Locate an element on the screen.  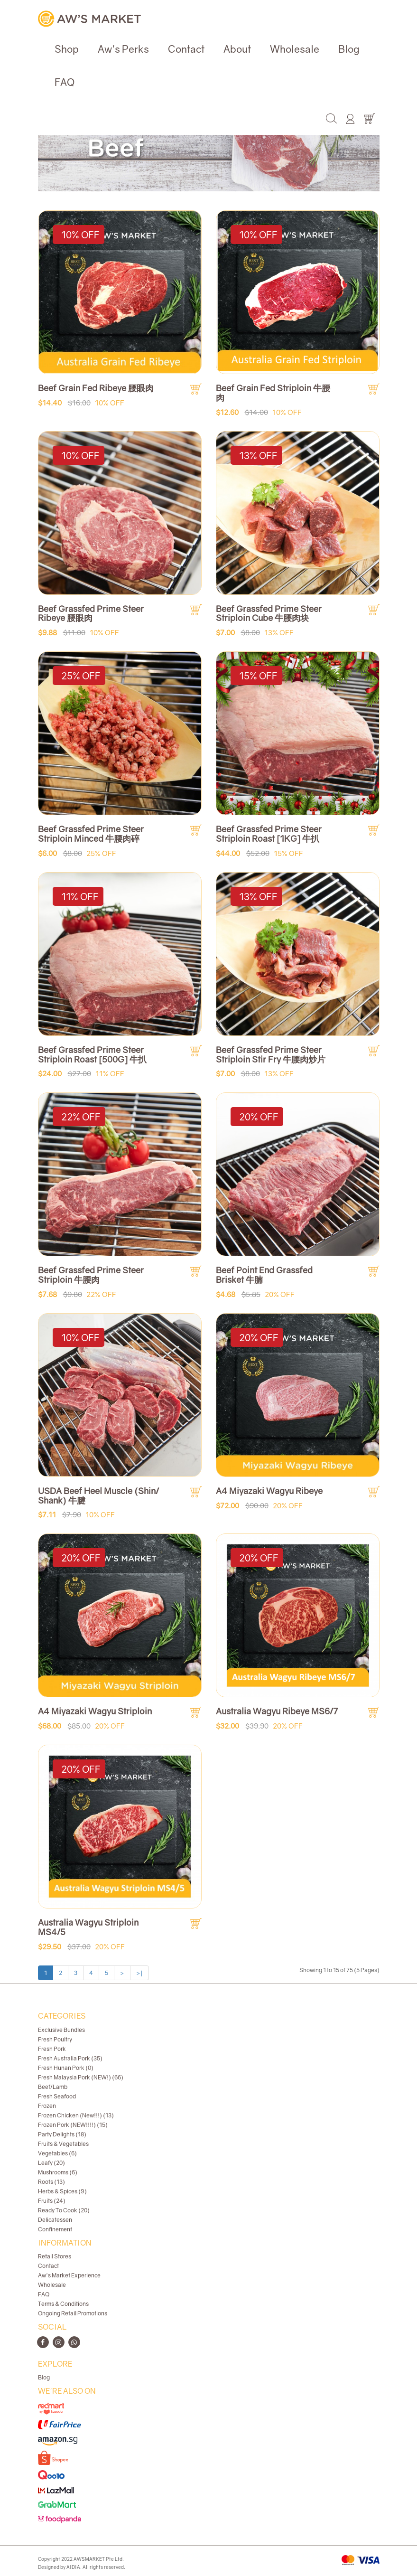
Fresh Poultry is located at coordinates (55, 2039).